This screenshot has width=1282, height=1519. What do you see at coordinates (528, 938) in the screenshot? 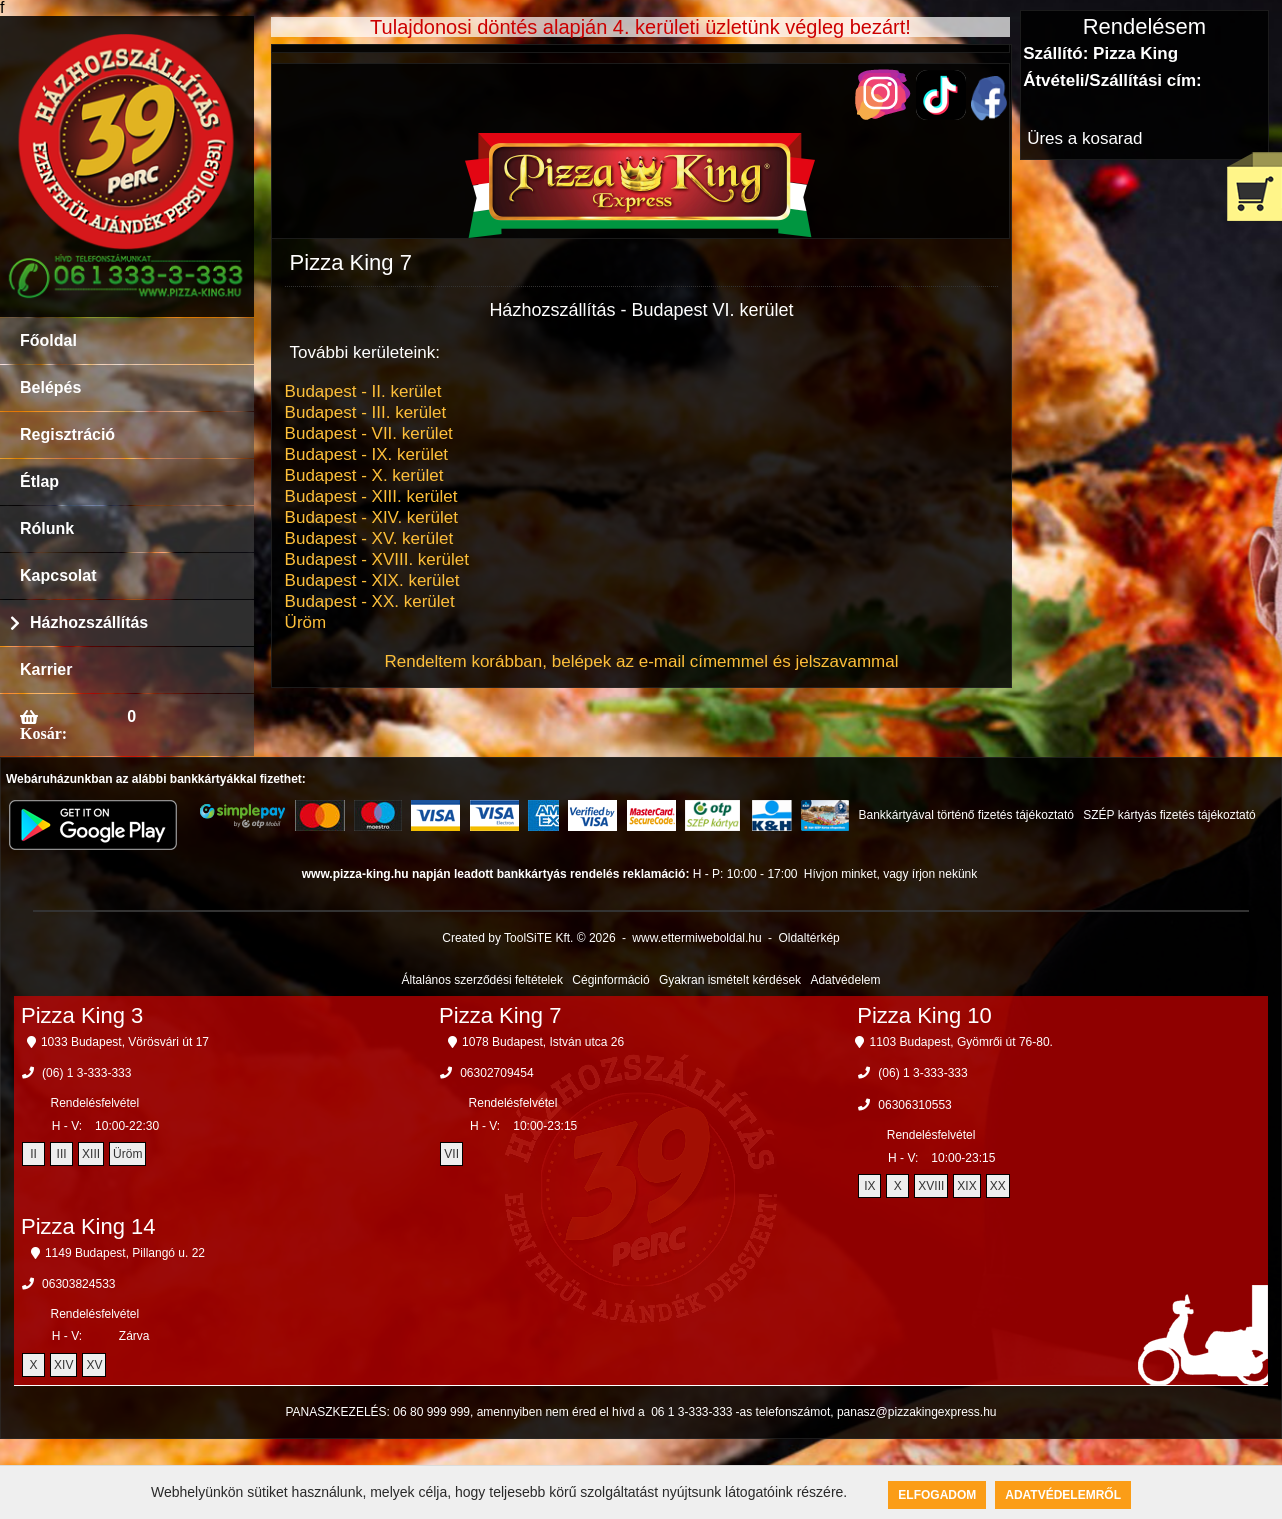
I see `Created by ToolSiTE Kft. © 2026` at bounding box center [528, 938].